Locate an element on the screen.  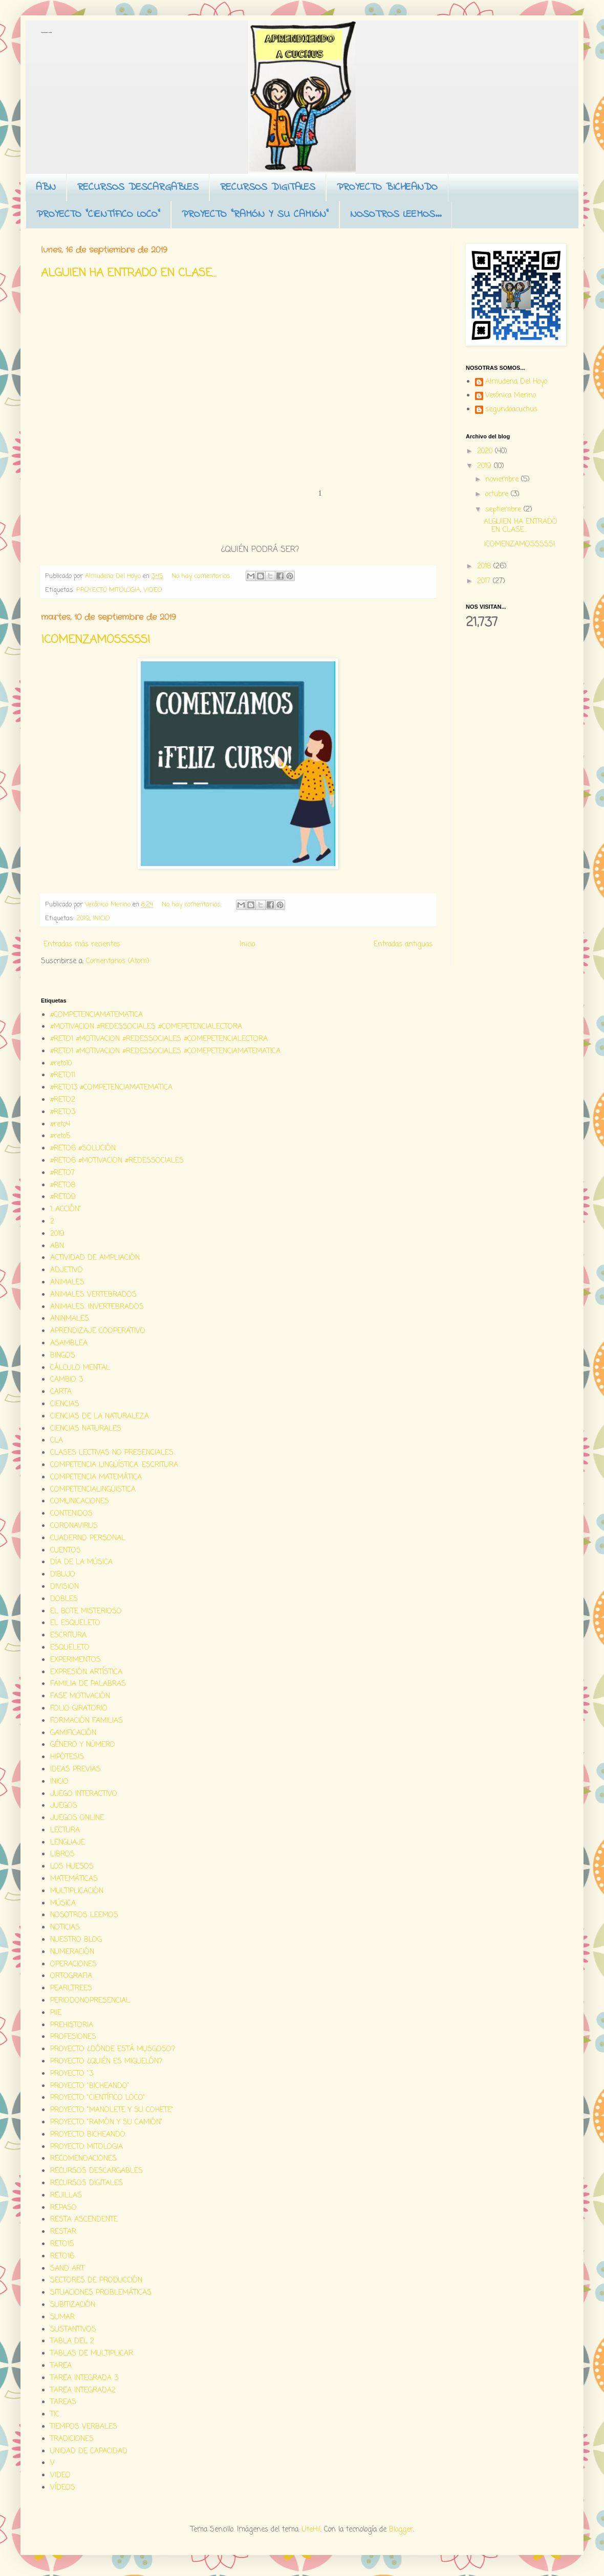
GÉNERO Y NÚMERO is located at coordinates (82, 1745).